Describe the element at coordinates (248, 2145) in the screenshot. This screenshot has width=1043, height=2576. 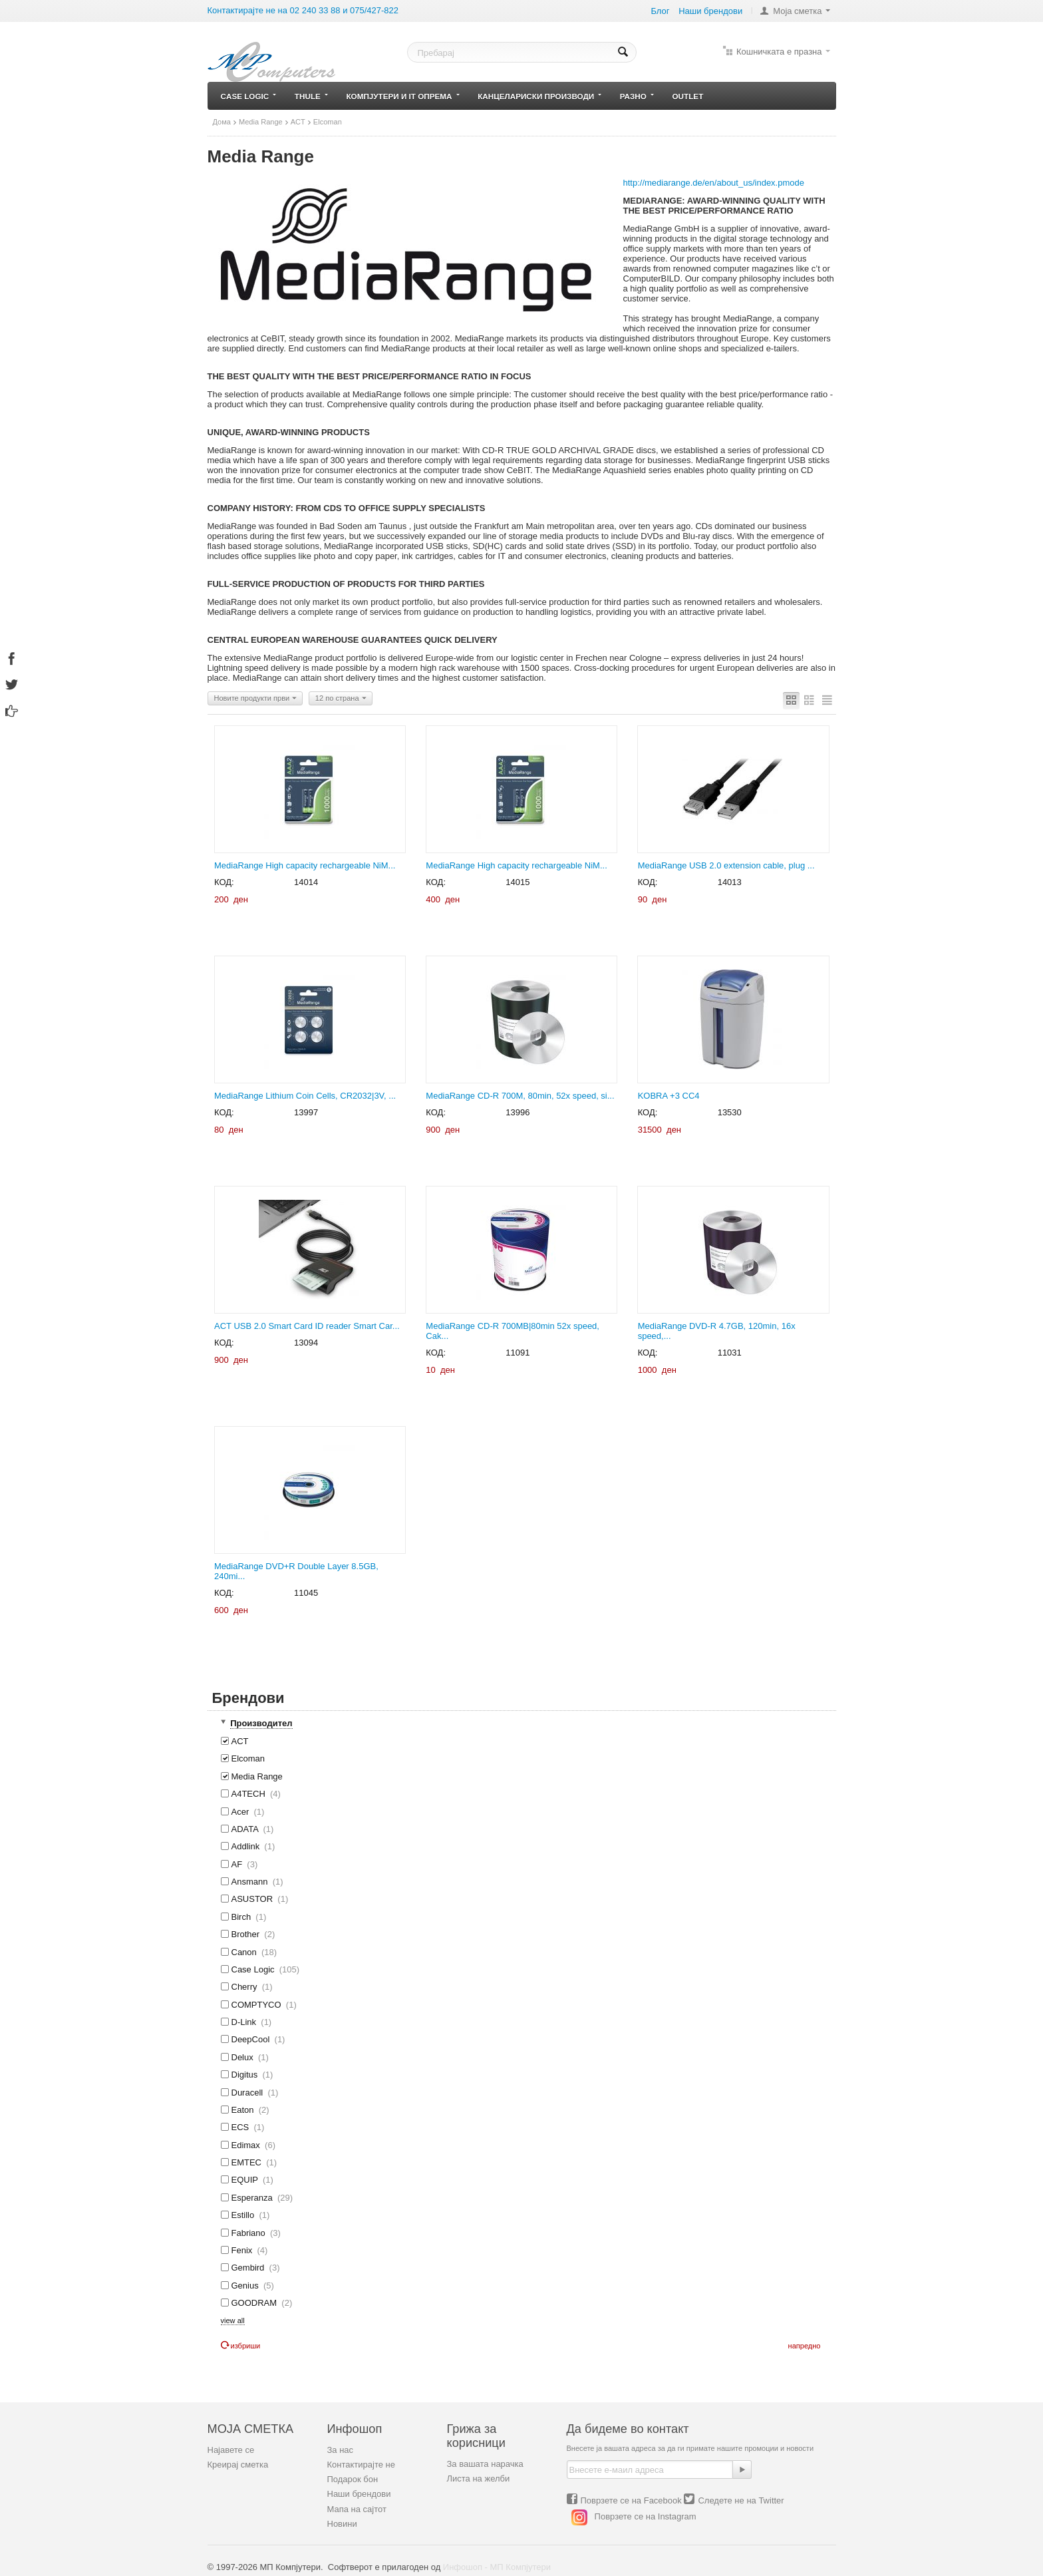
I see `Edimax` at that location.